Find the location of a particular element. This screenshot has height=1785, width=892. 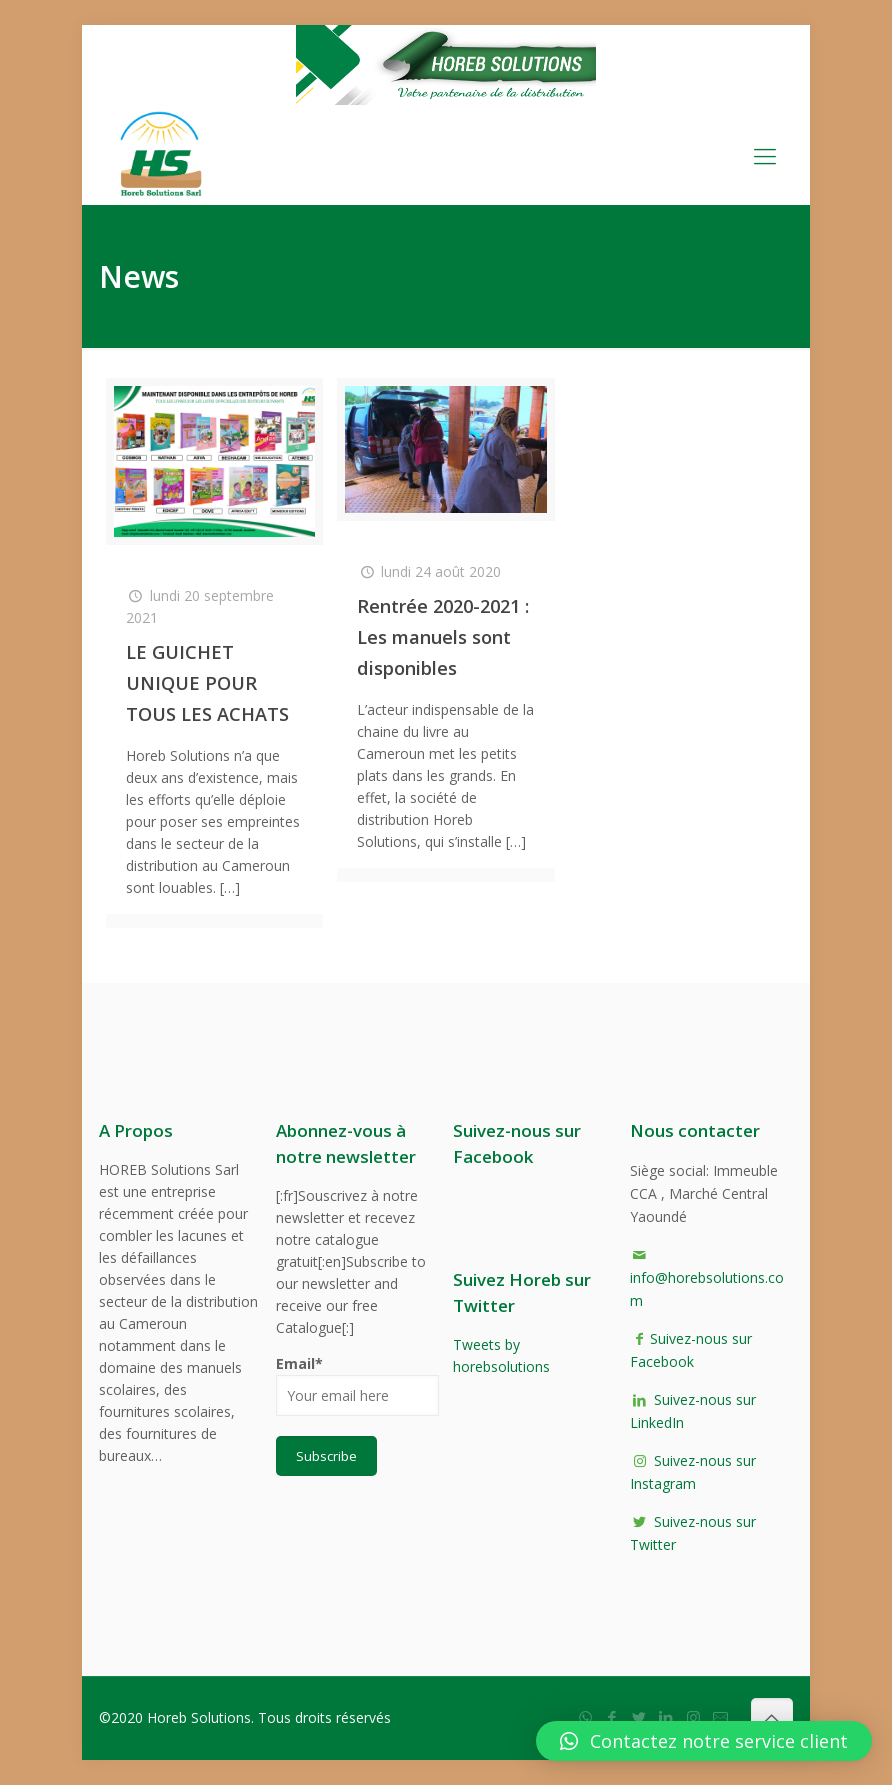

Email* is located at coordinates (357, 1385).